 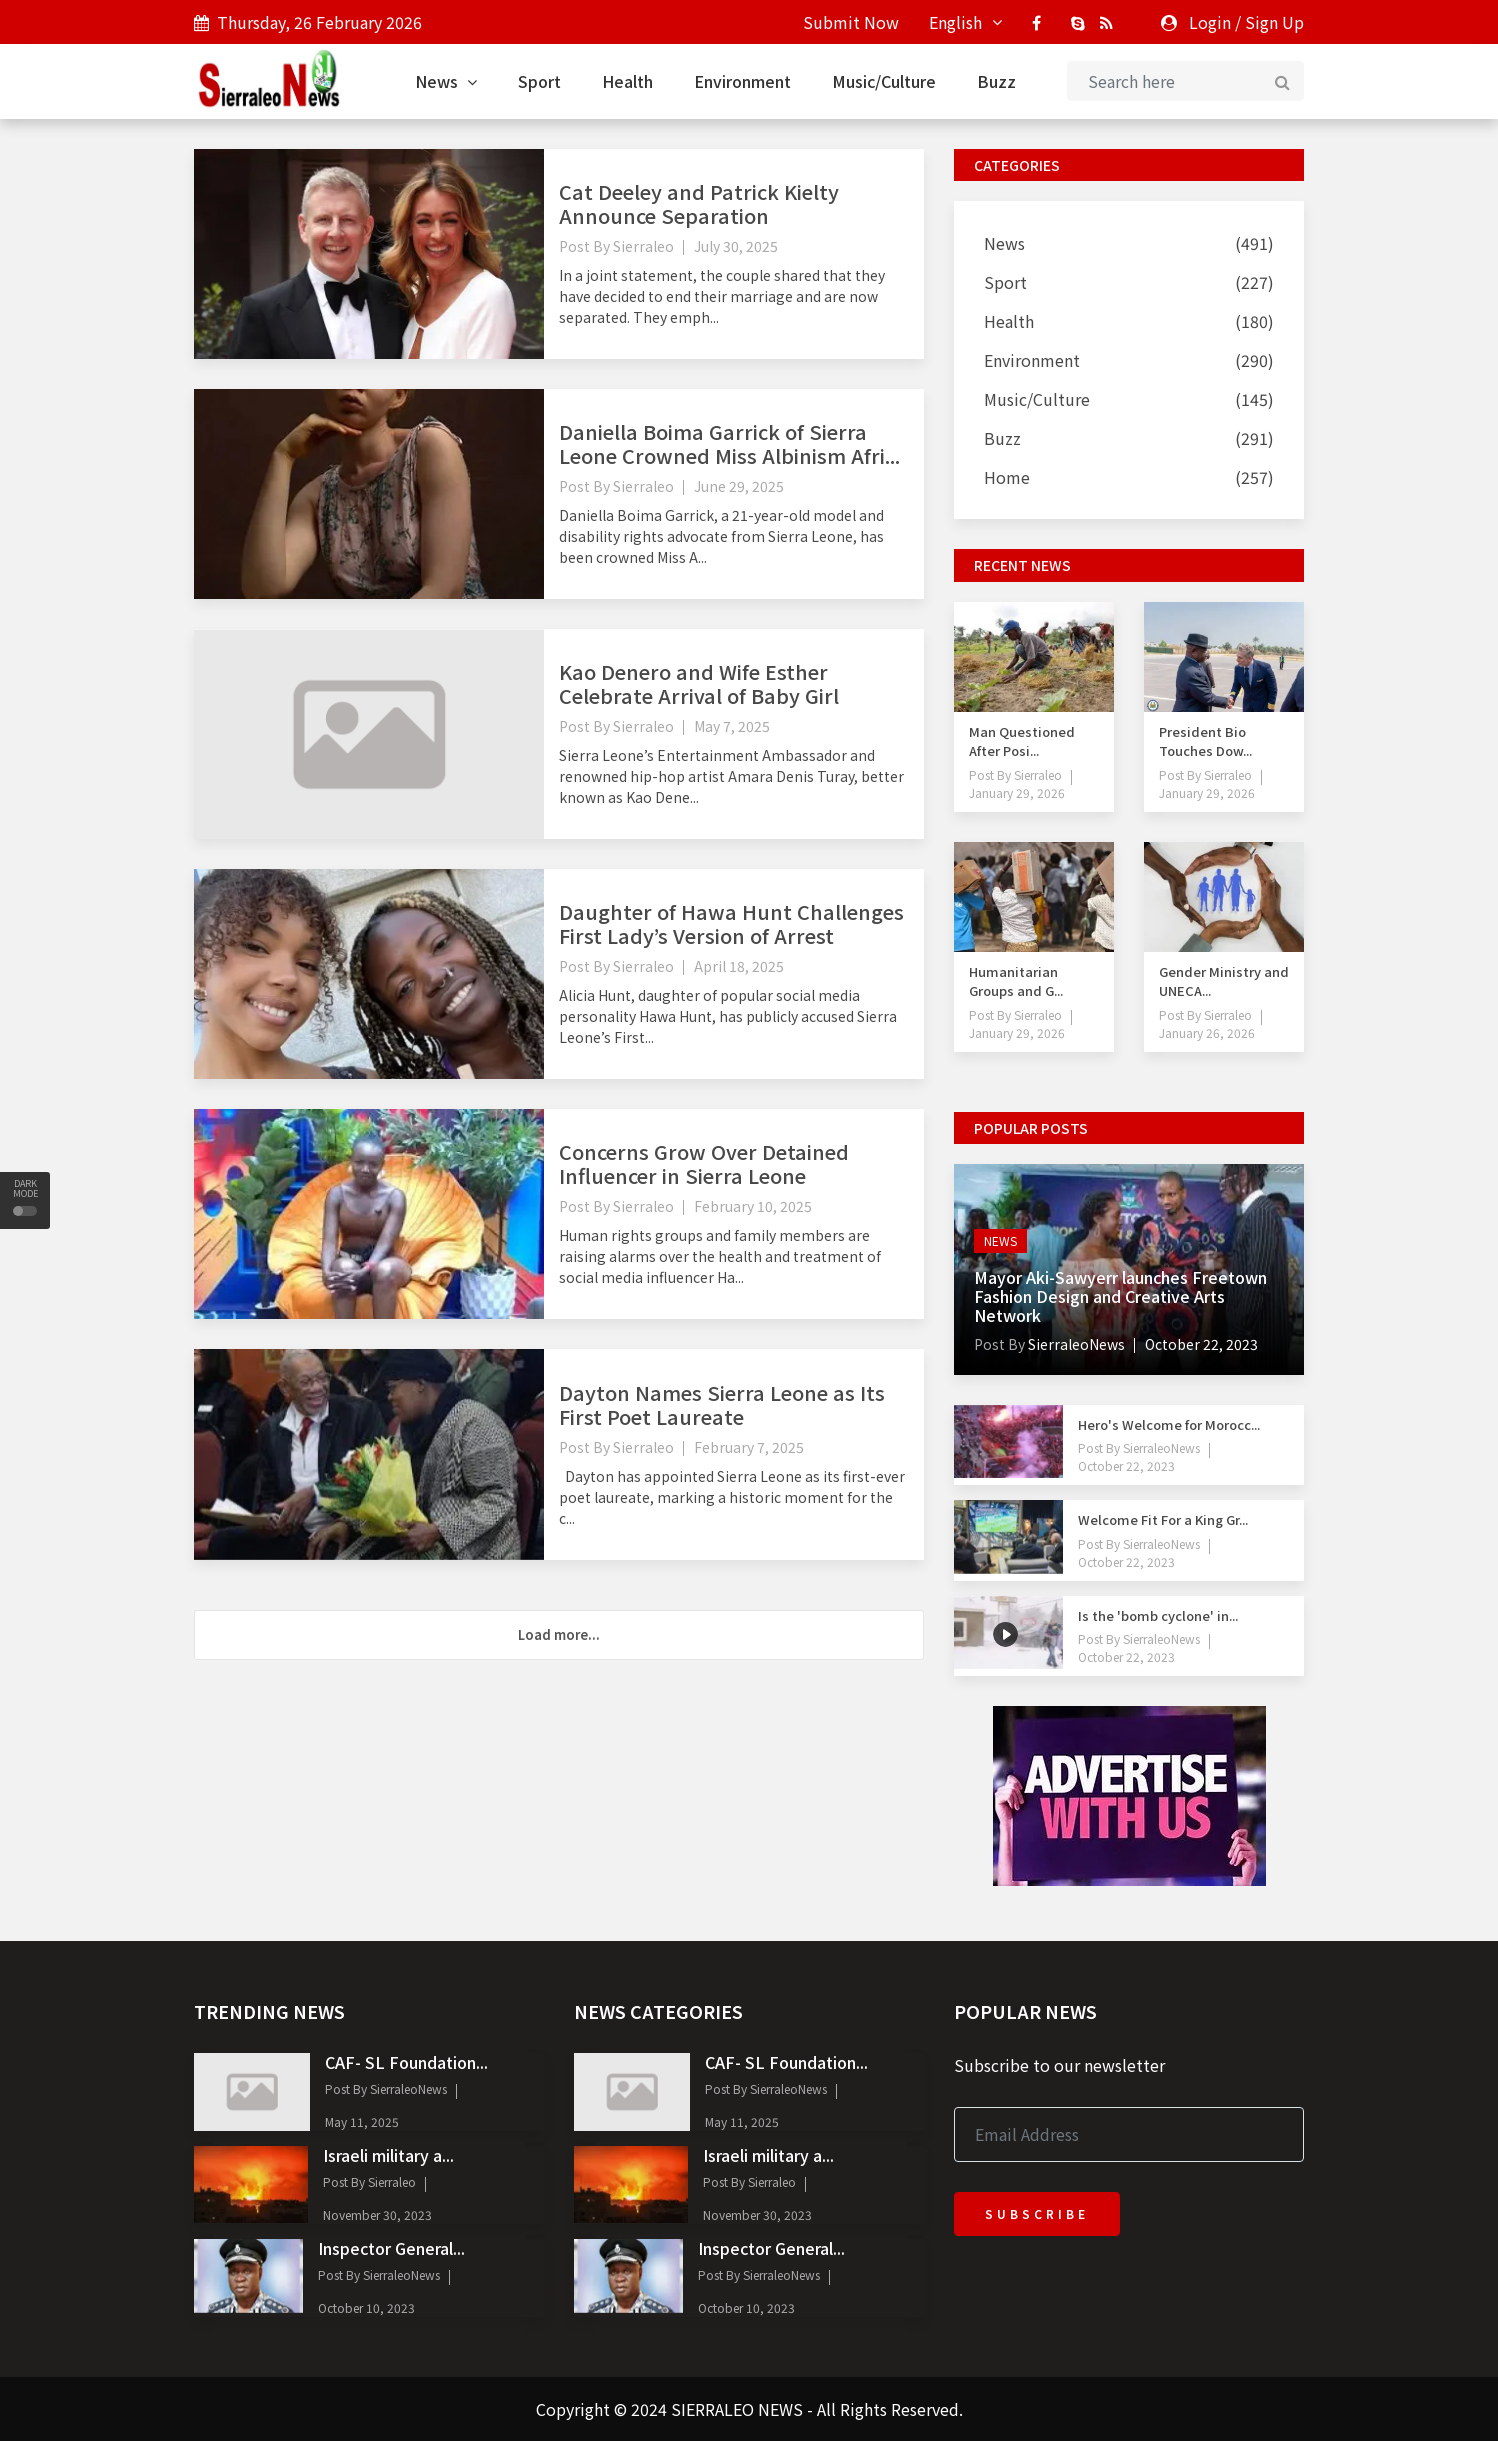 What do you see at coordinates (377, 2214) in the screenshot?
I see `November 30, 2023` at bounding box center [377, 2214].